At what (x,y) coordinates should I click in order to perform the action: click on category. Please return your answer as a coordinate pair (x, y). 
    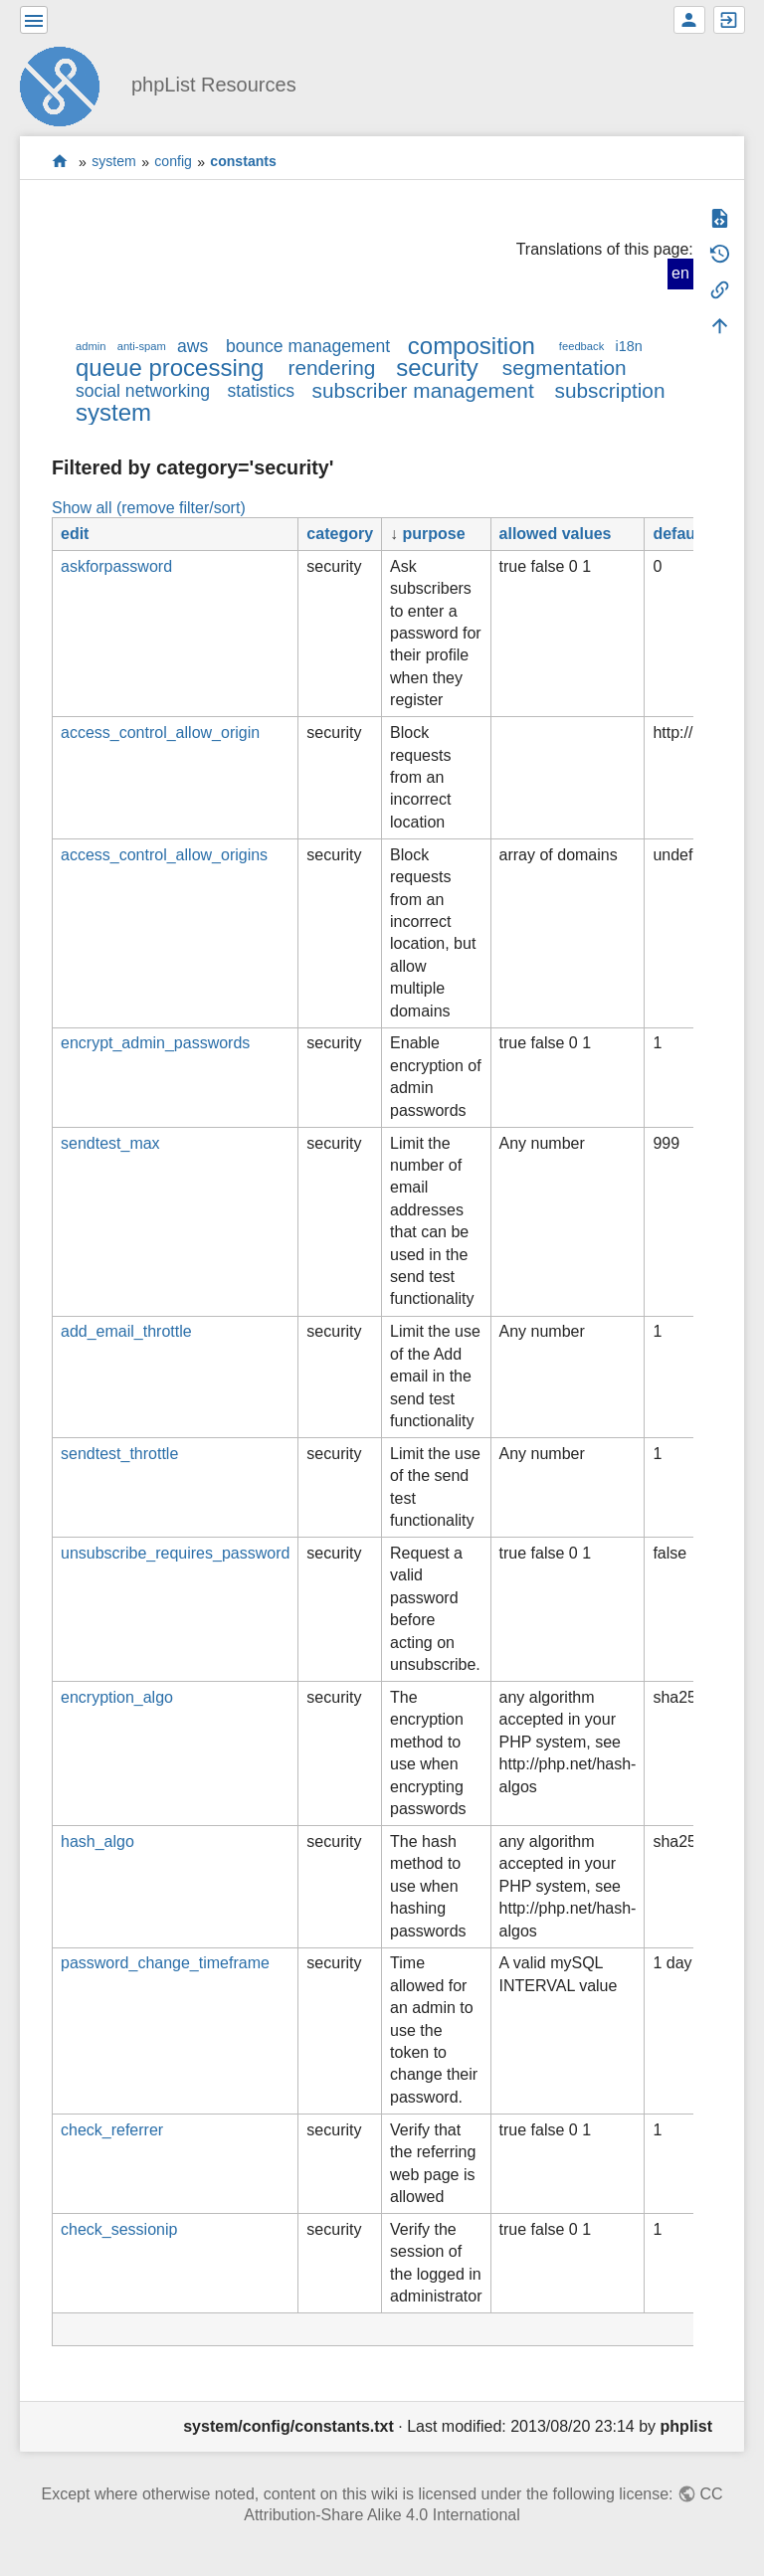
    Looking at the image, I should click on (339, 533).